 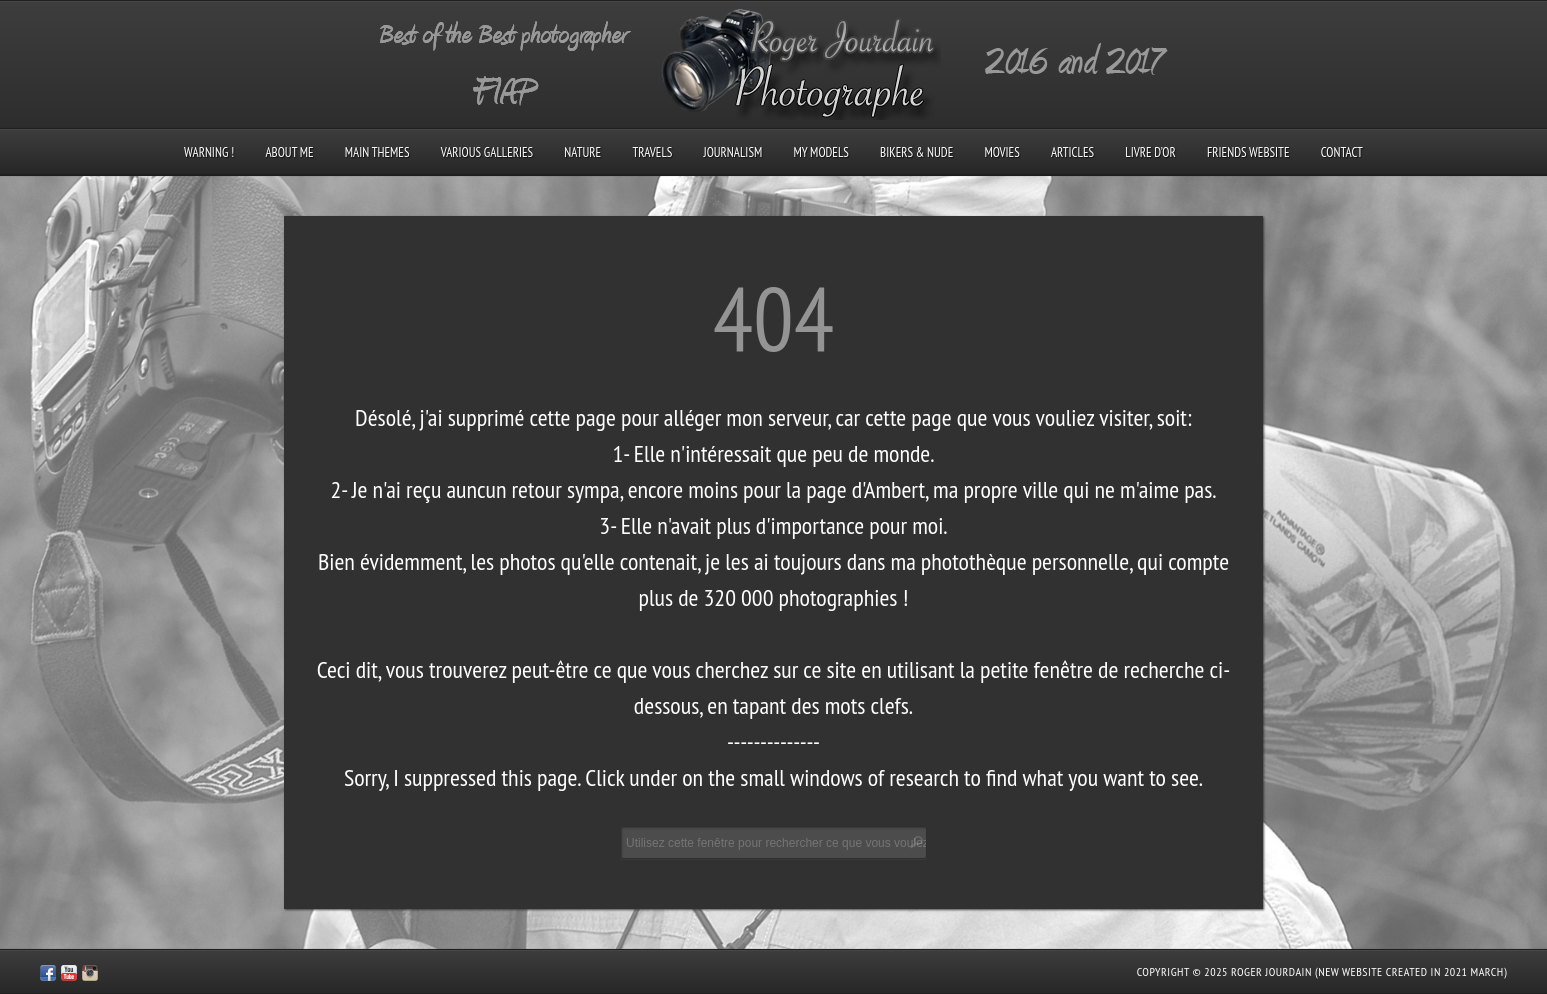 What do you see at coordinates (1072, 152) in the screenshot?
I see `Articles` at bounding box center [1072, 152].